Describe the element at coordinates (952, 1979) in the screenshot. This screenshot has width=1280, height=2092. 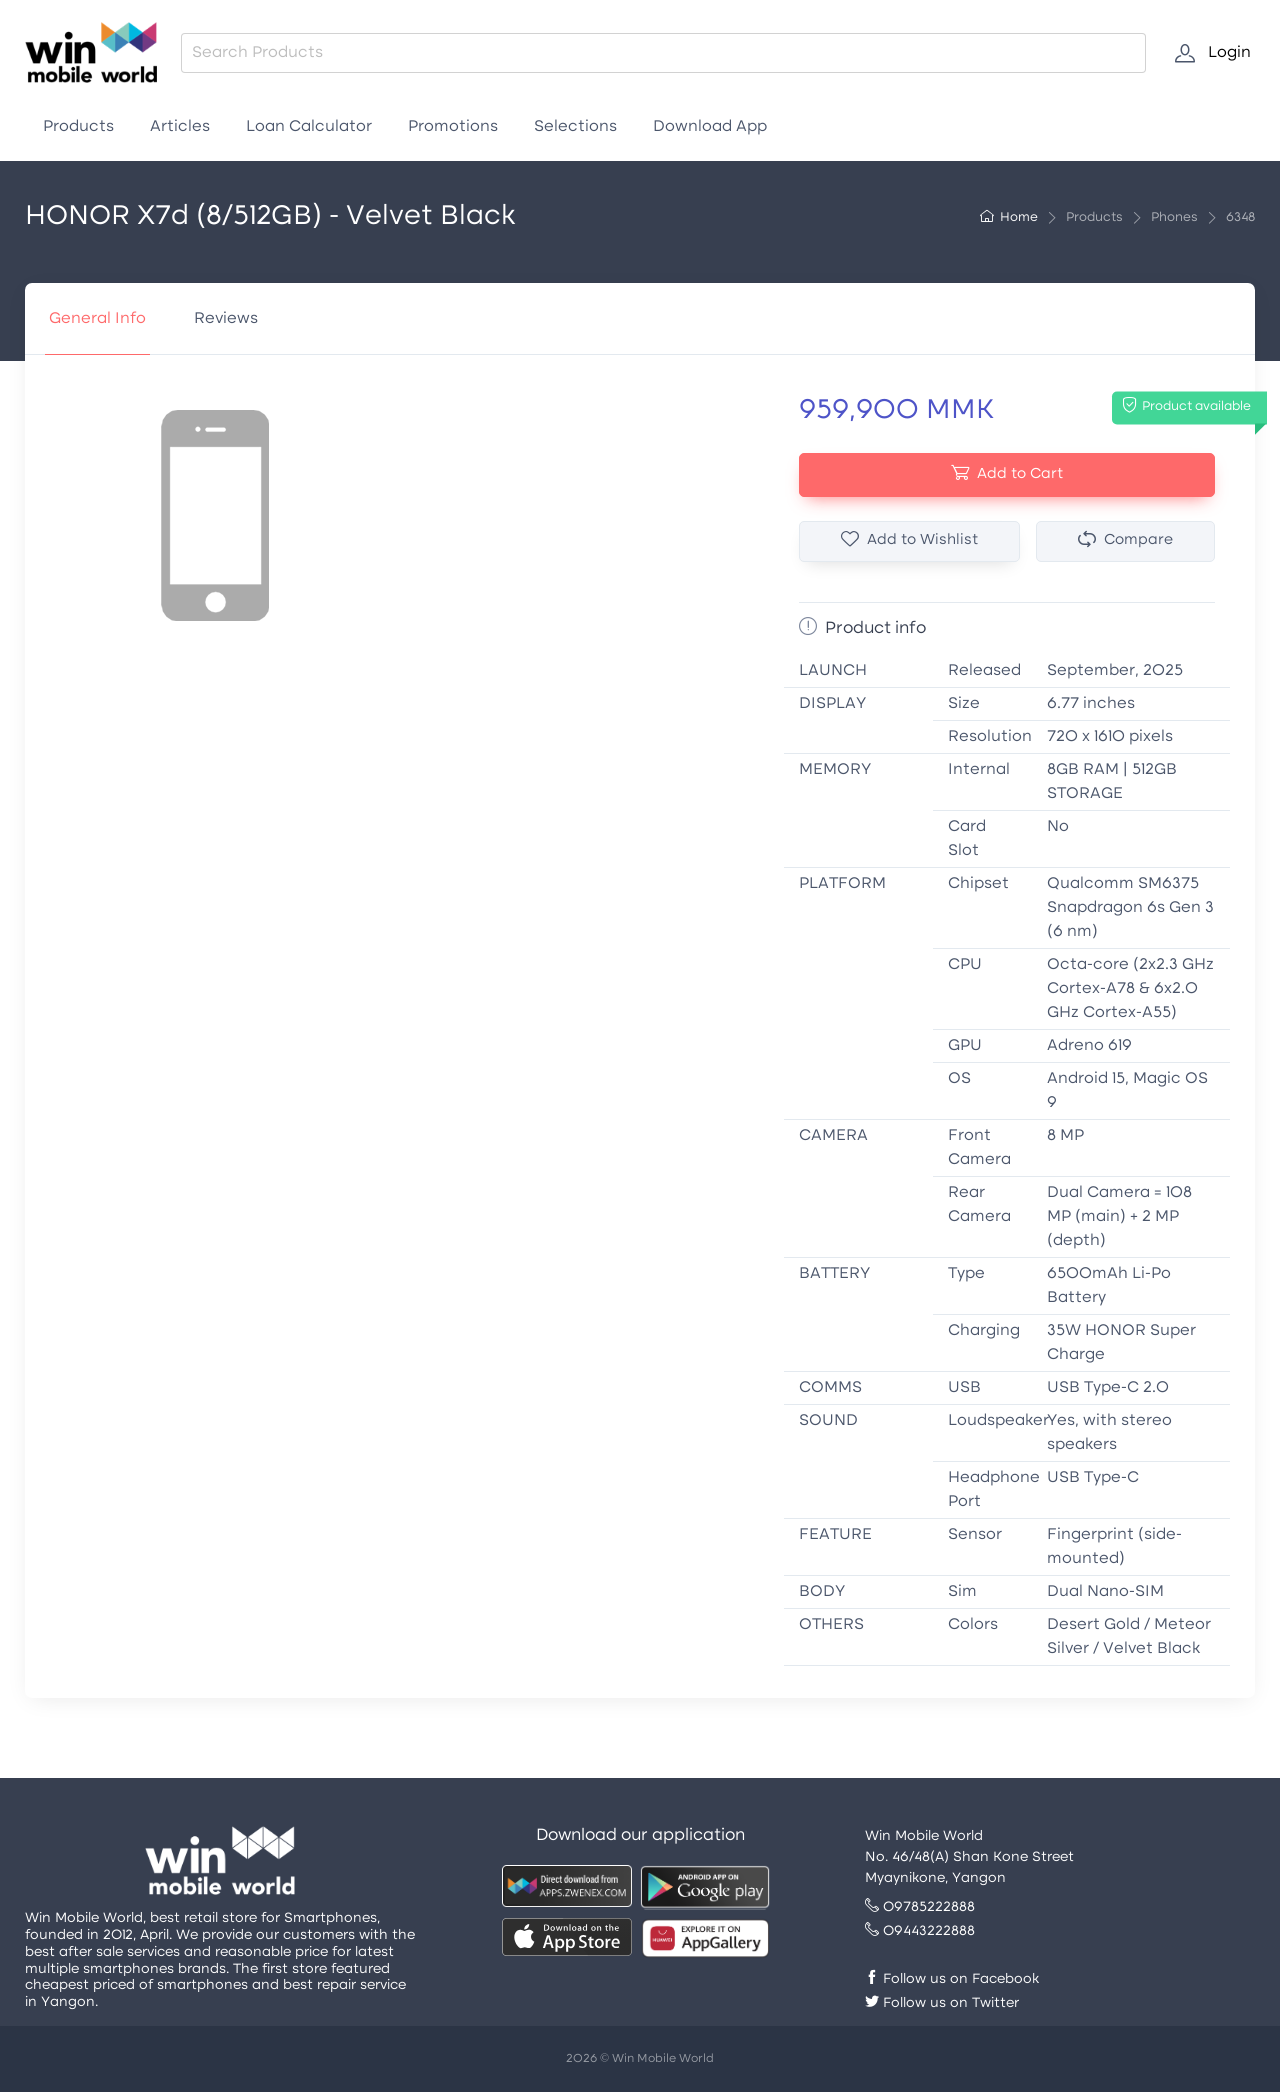
I see `Follow us on Facebook` at that location.